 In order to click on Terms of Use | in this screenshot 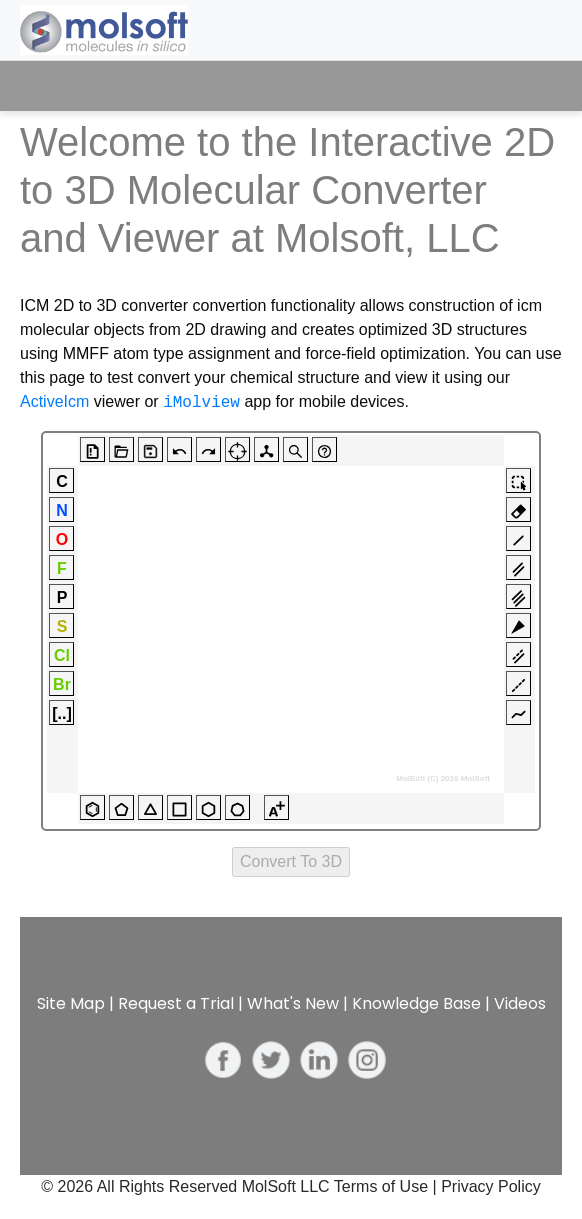, I will do `click(387, 1186)`.